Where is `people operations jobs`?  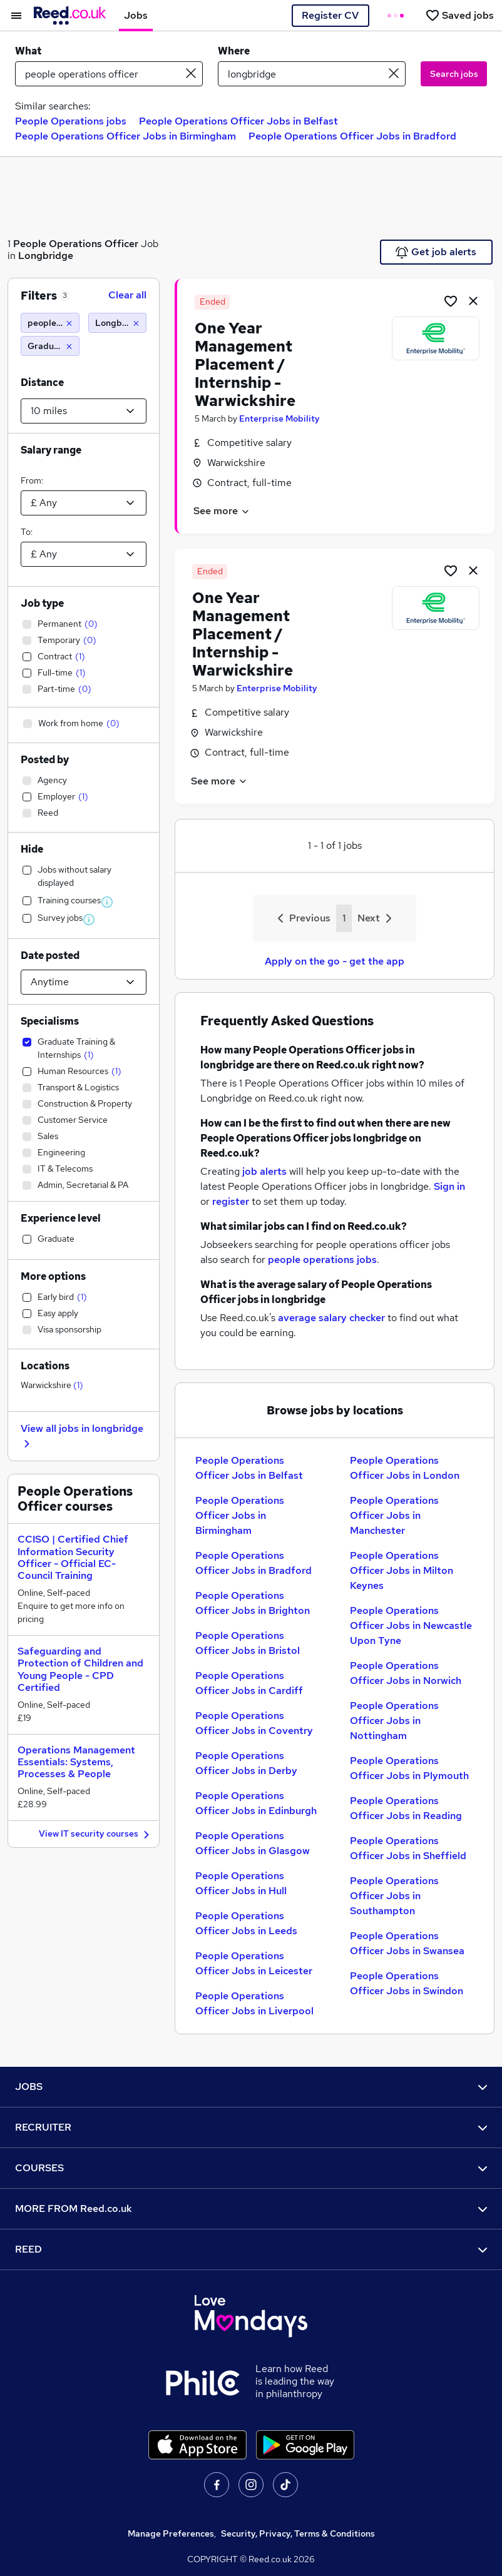
people operations jobs is located at coordinates (322, 1259).